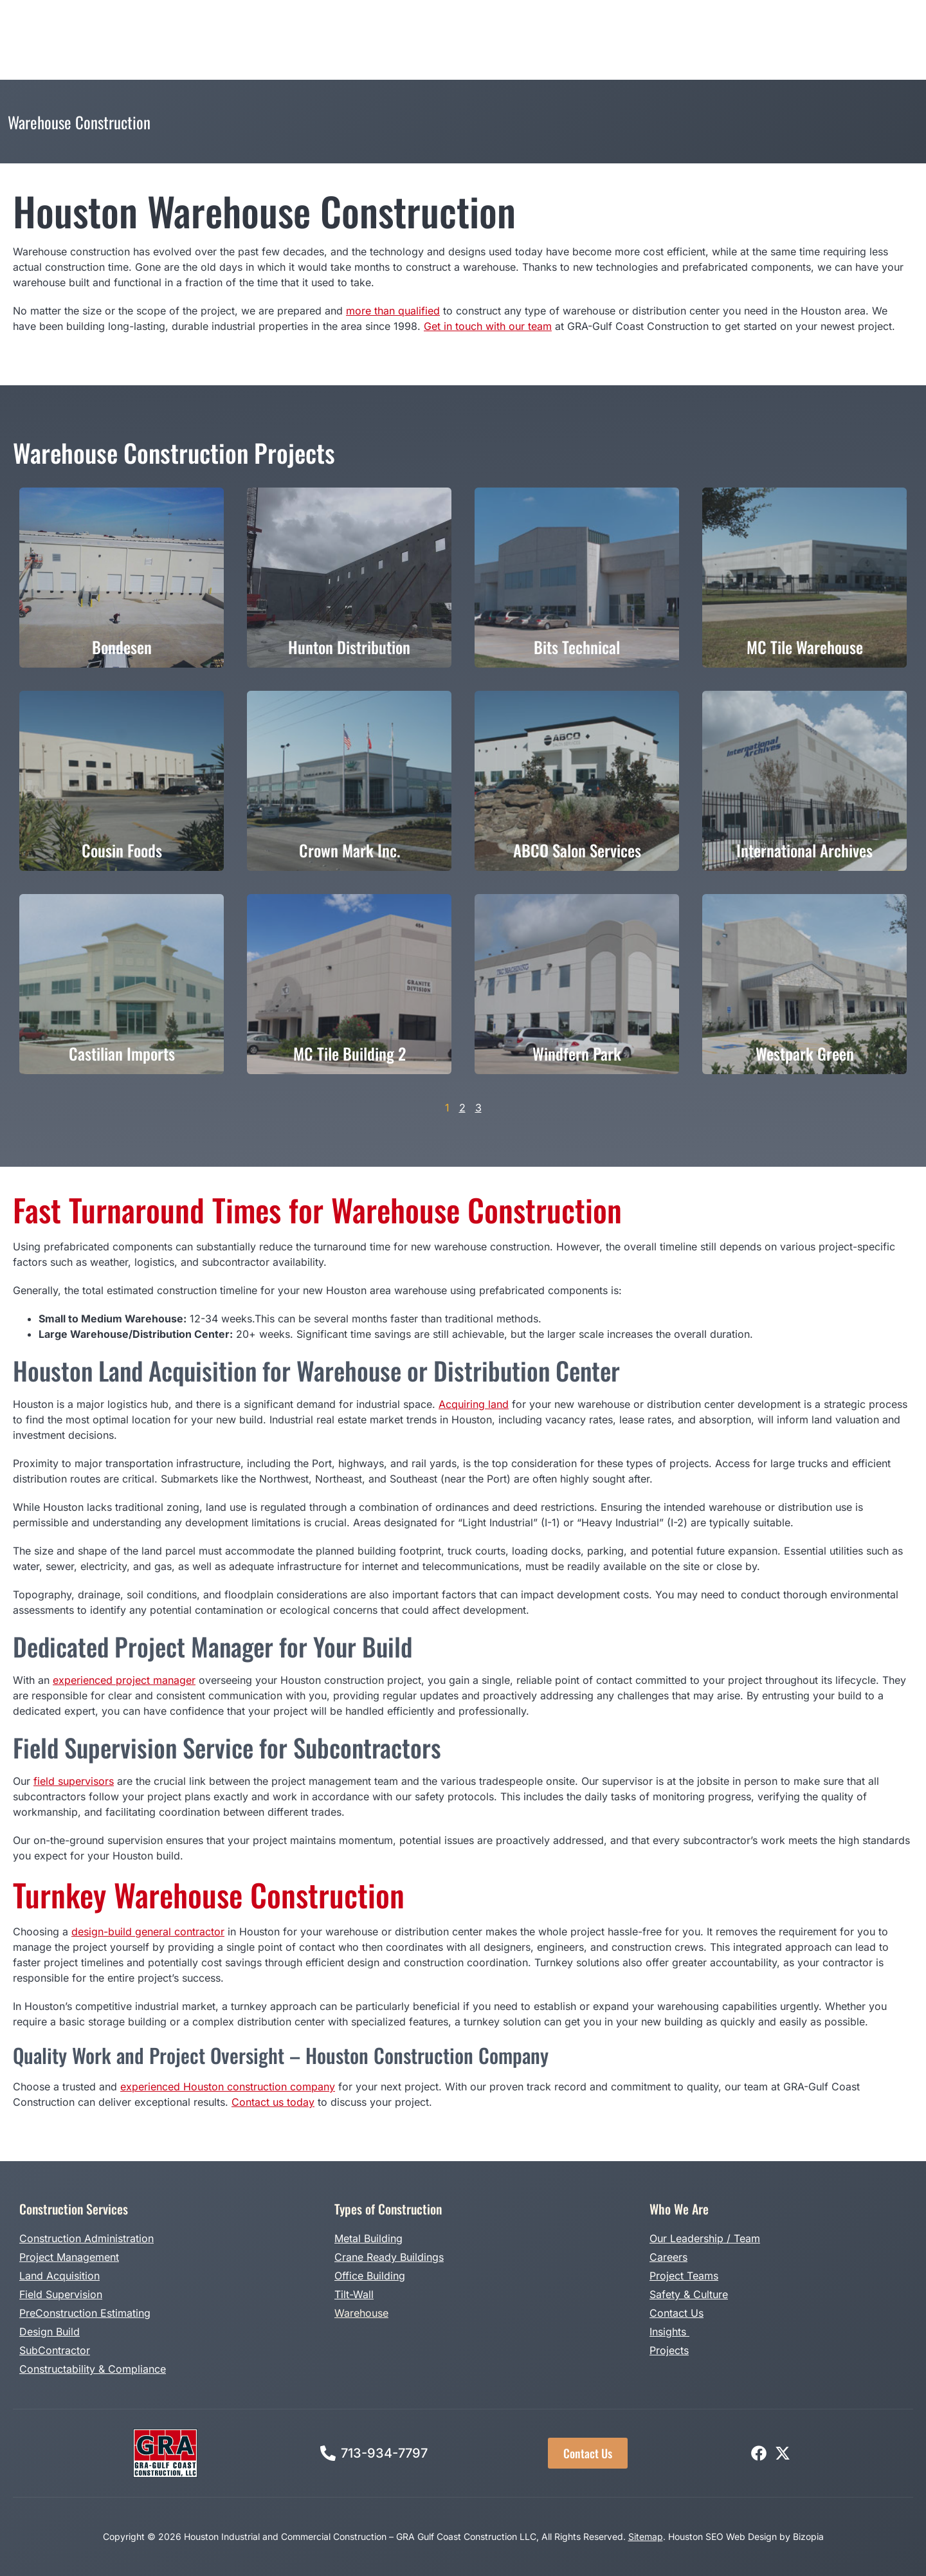 The image size is (926, 2576). I want to click on Project Teams, so click(683, 2275).